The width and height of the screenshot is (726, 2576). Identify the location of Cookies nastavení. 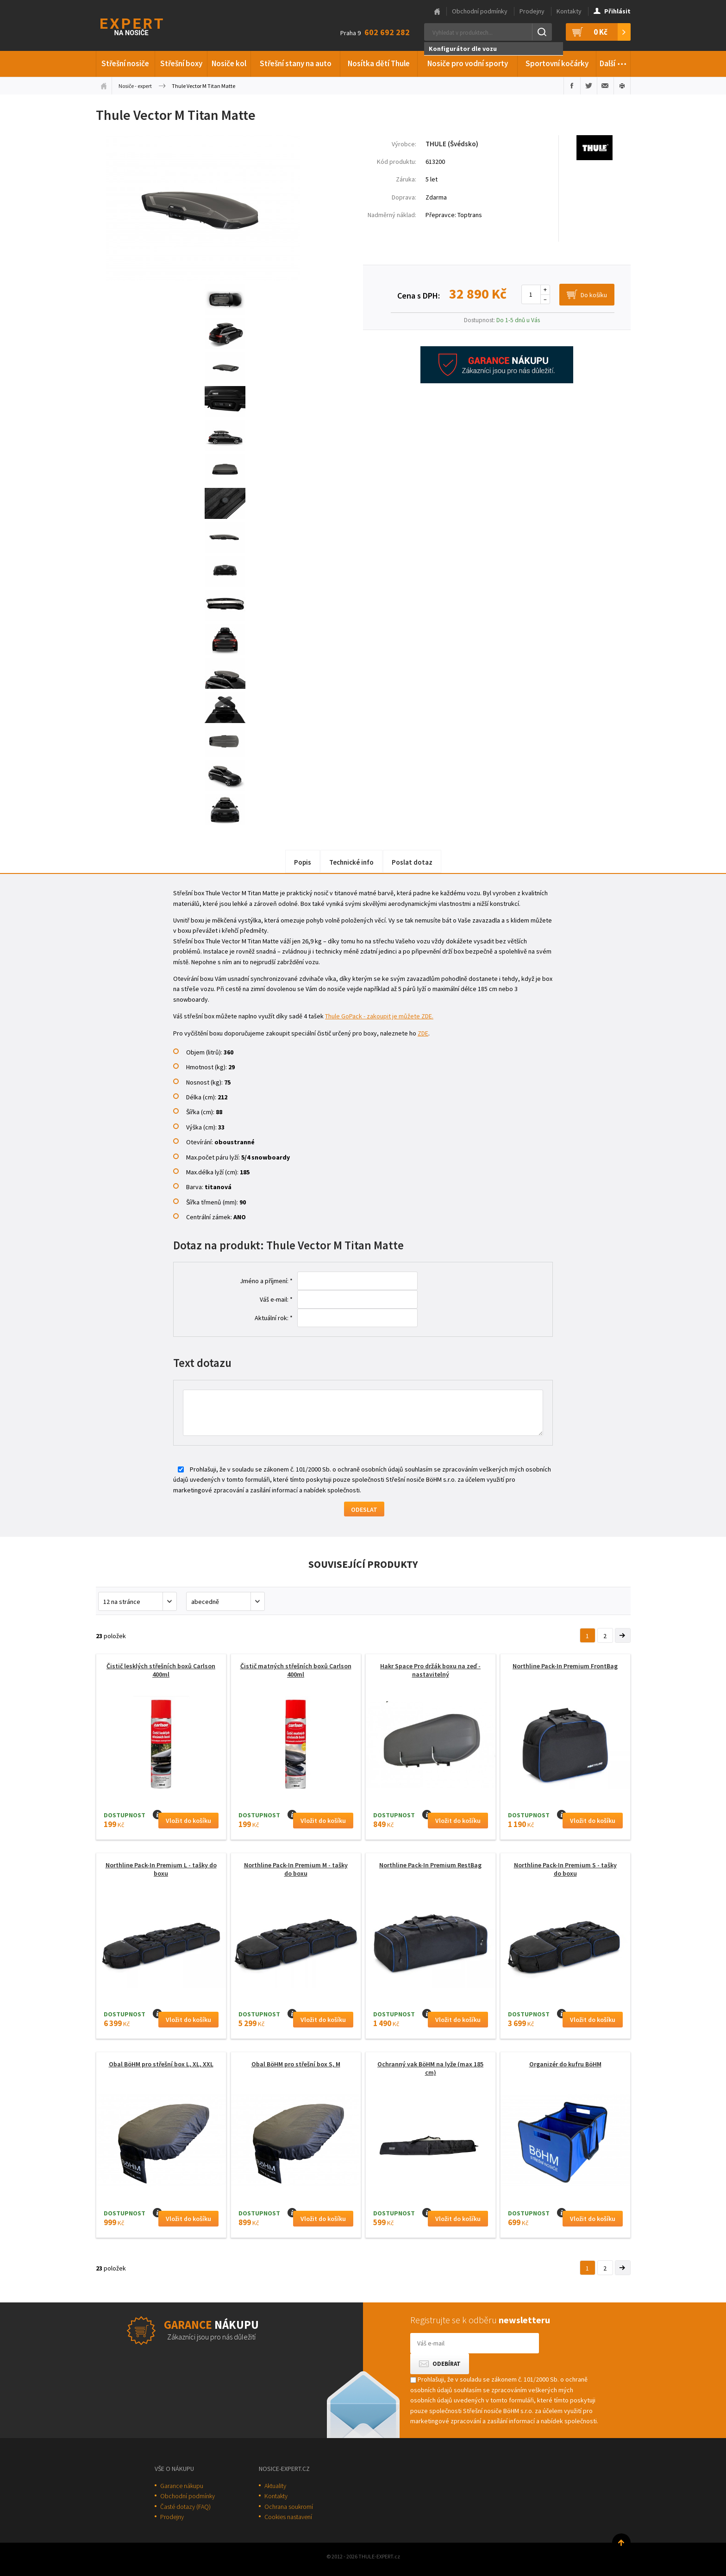
(288, 2517).